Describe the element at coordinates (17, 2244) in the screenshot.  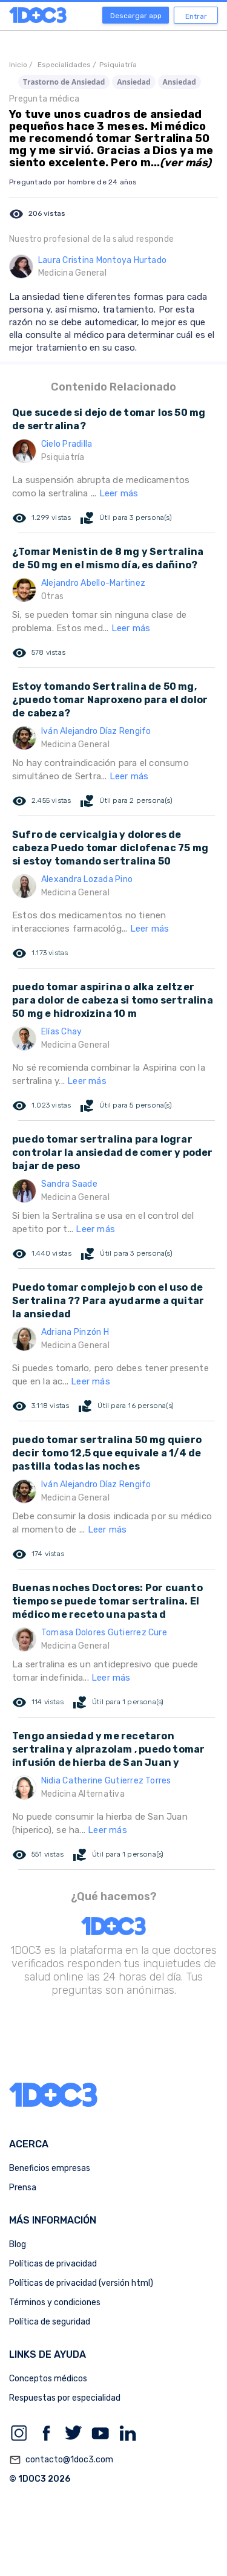
I see `Blog` at that location.